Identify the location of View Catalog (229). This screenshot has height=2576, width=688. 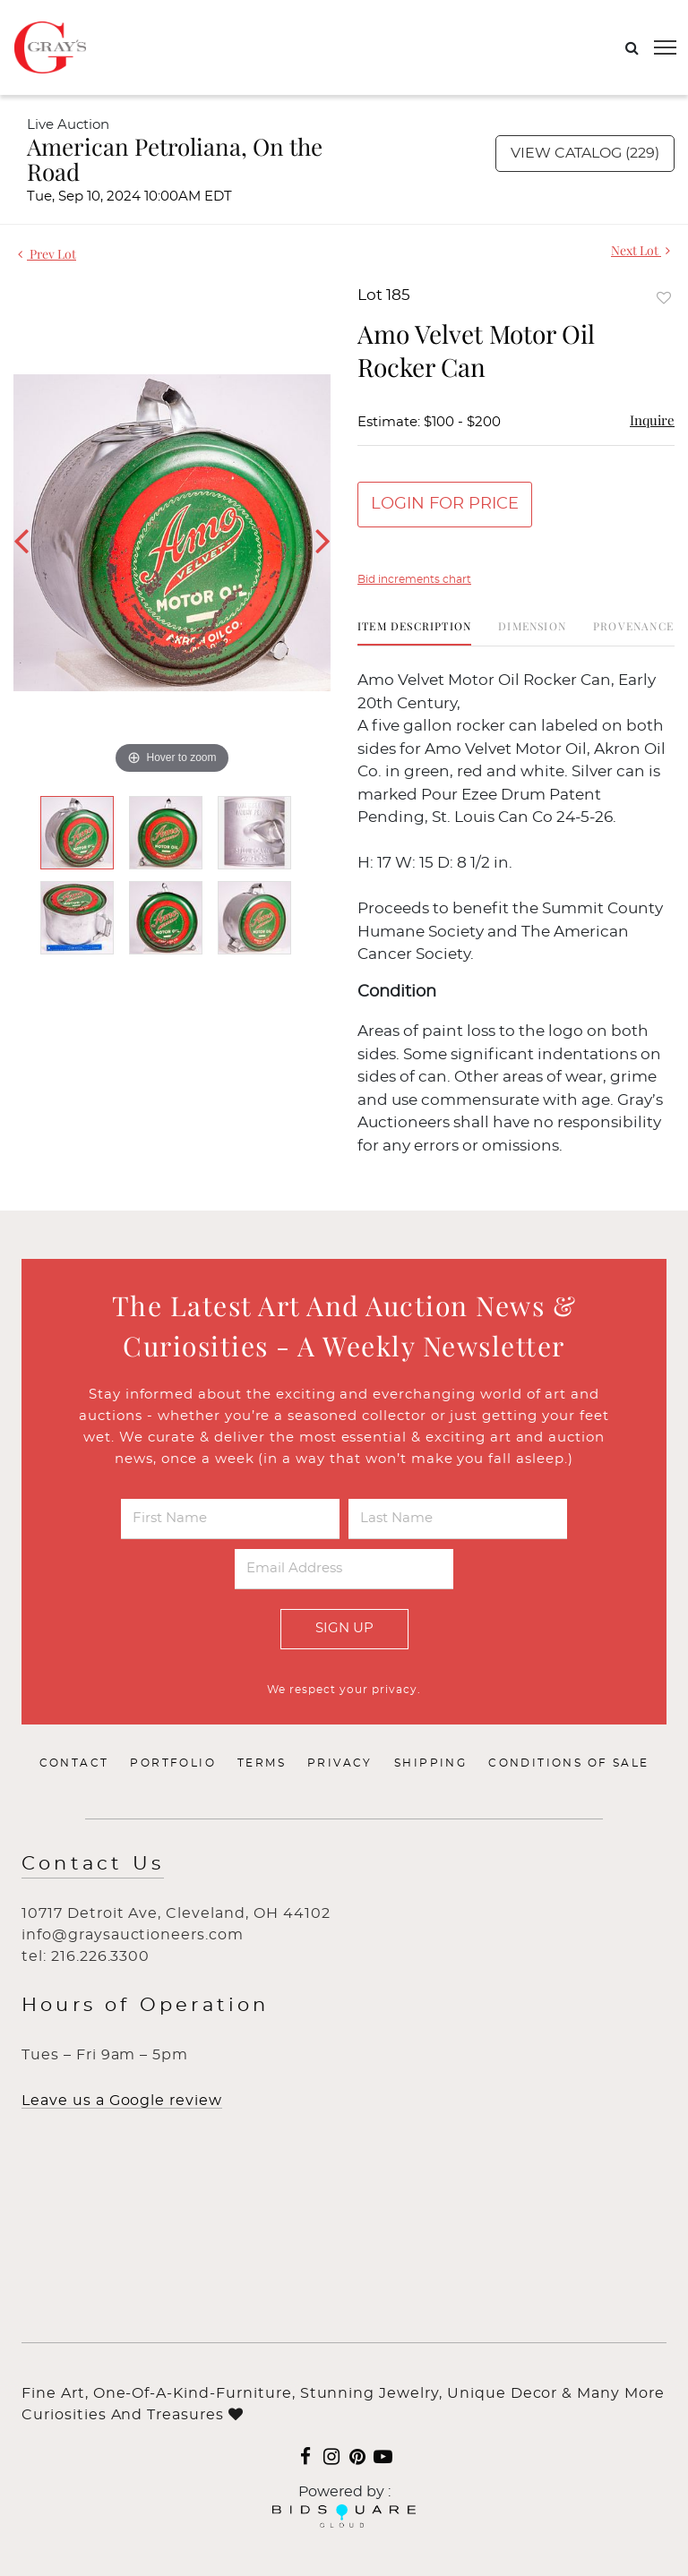
(585, 153).